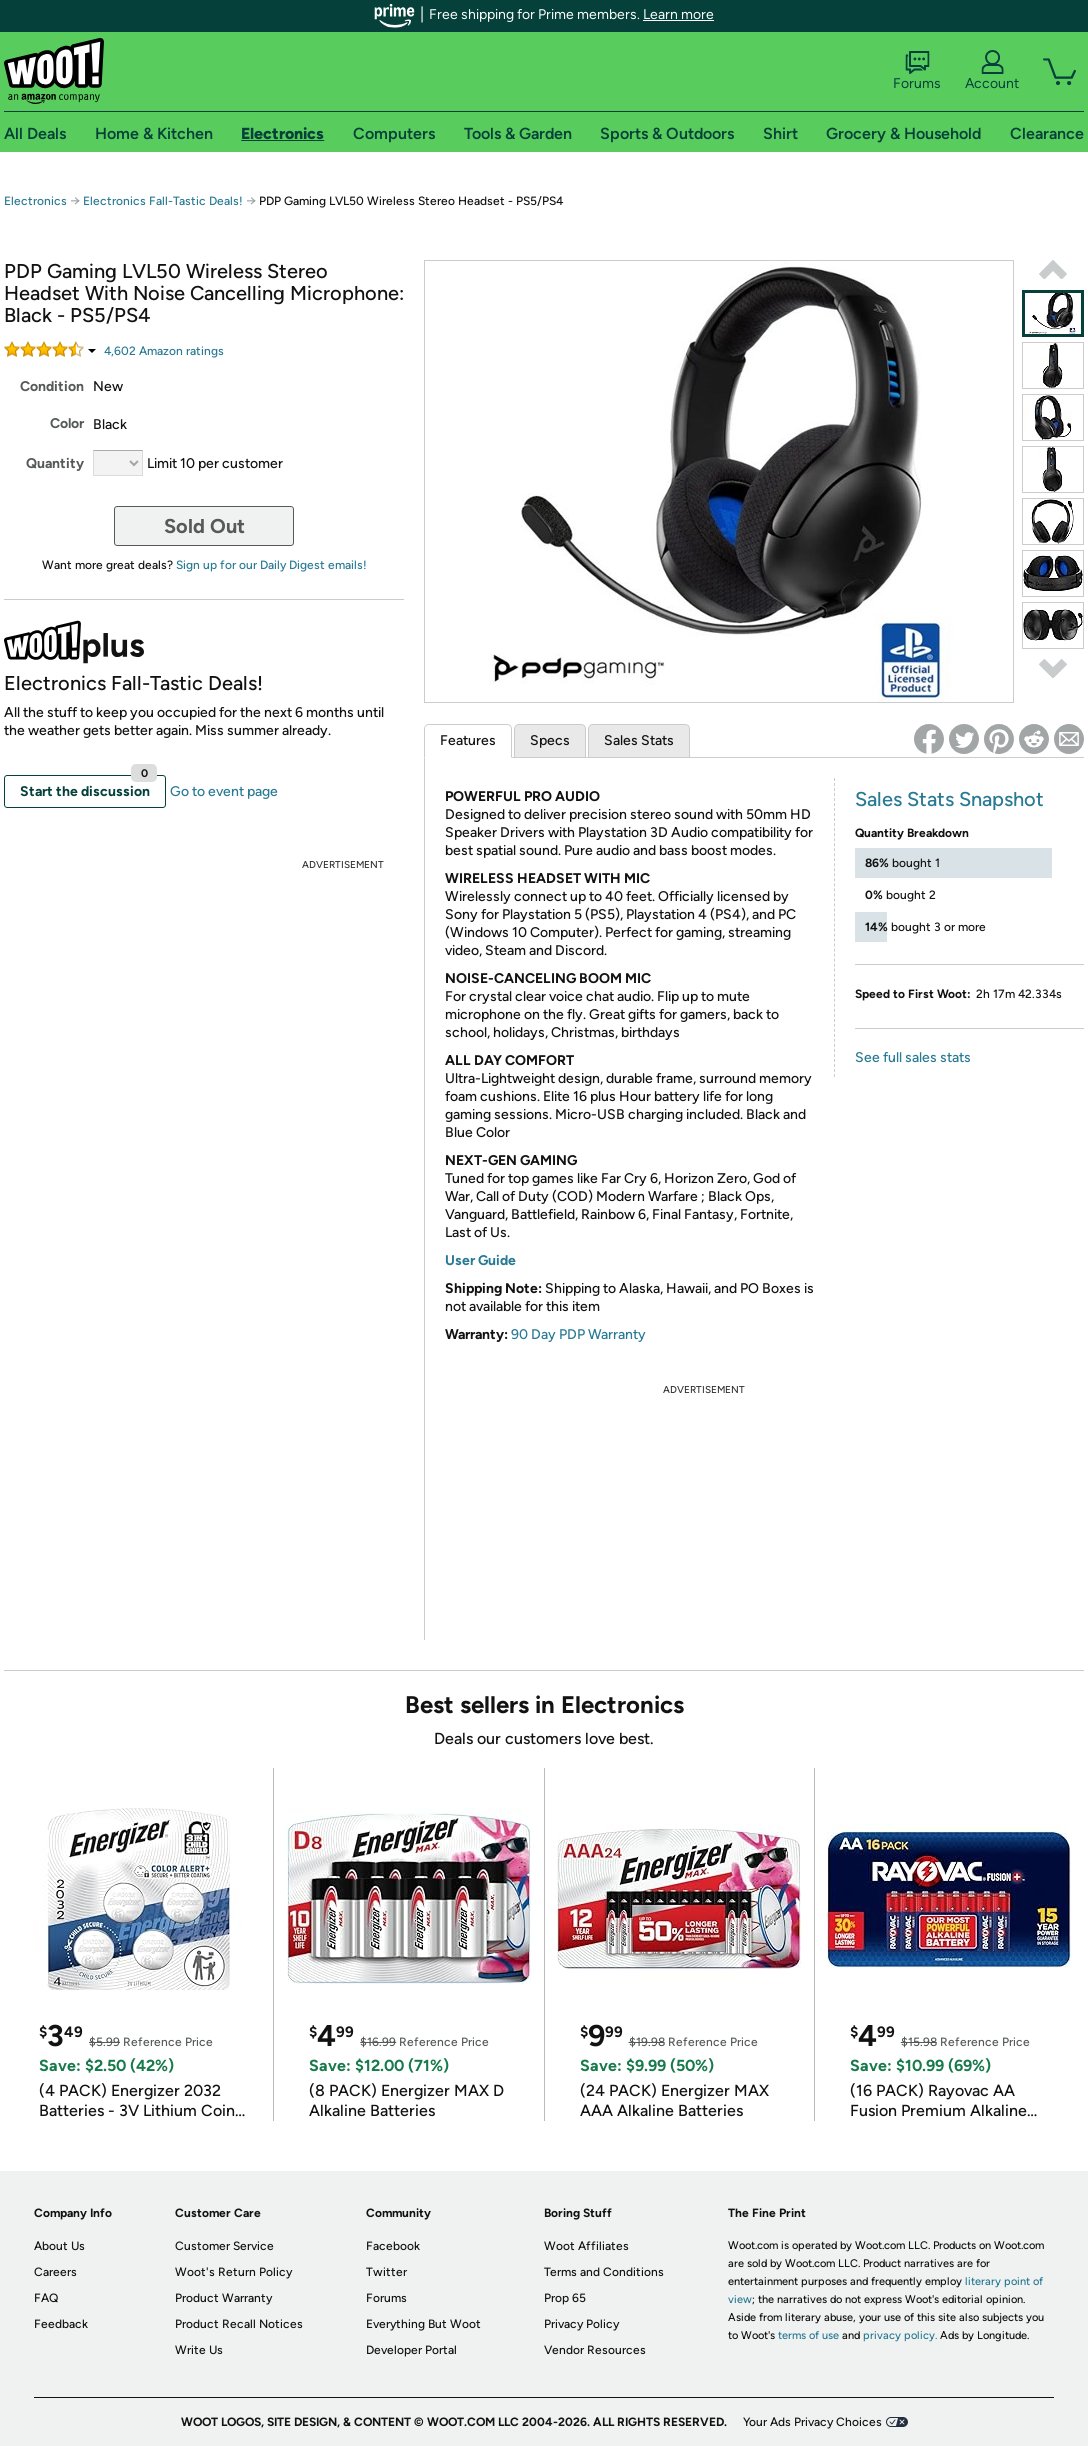 This screenshot has height=2446, width=1088. Describe the element at coordinates (46, 2298) in the screenshot. I see `FAQ` at that location.